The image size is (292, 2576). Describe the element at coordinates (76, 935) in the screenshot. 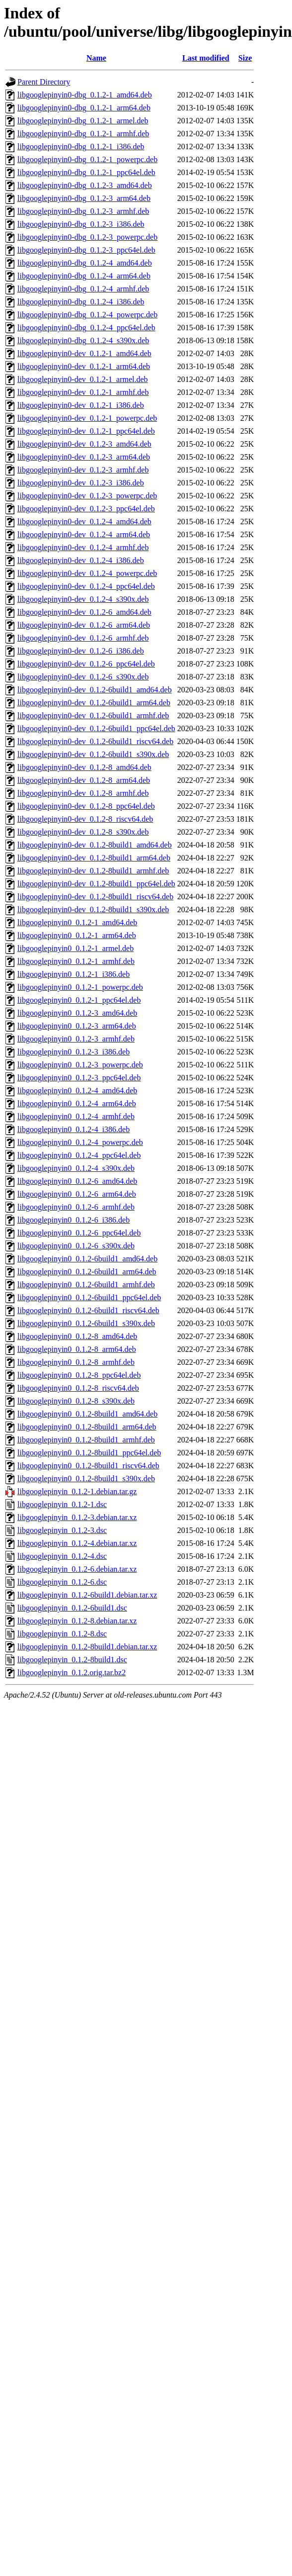

I see `libgooglepinyin0_0.1.2-1_arm64.deb` at that location.